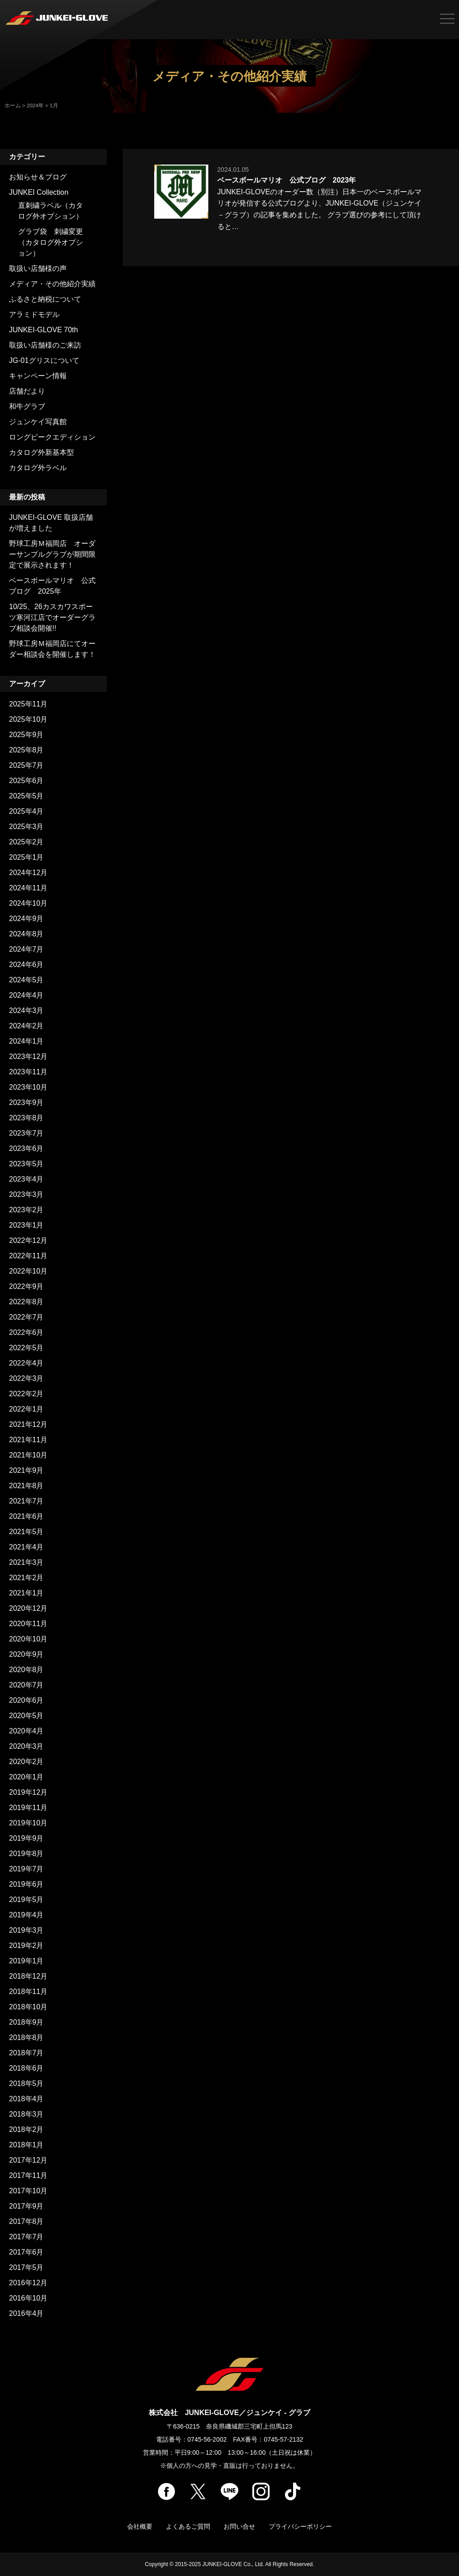 The image size is (459, 2576). What do you see at coordinates (45, 345) in the screenshot?
I see `取扱い店舗様のご来訪` at bounding box center [45, 345].